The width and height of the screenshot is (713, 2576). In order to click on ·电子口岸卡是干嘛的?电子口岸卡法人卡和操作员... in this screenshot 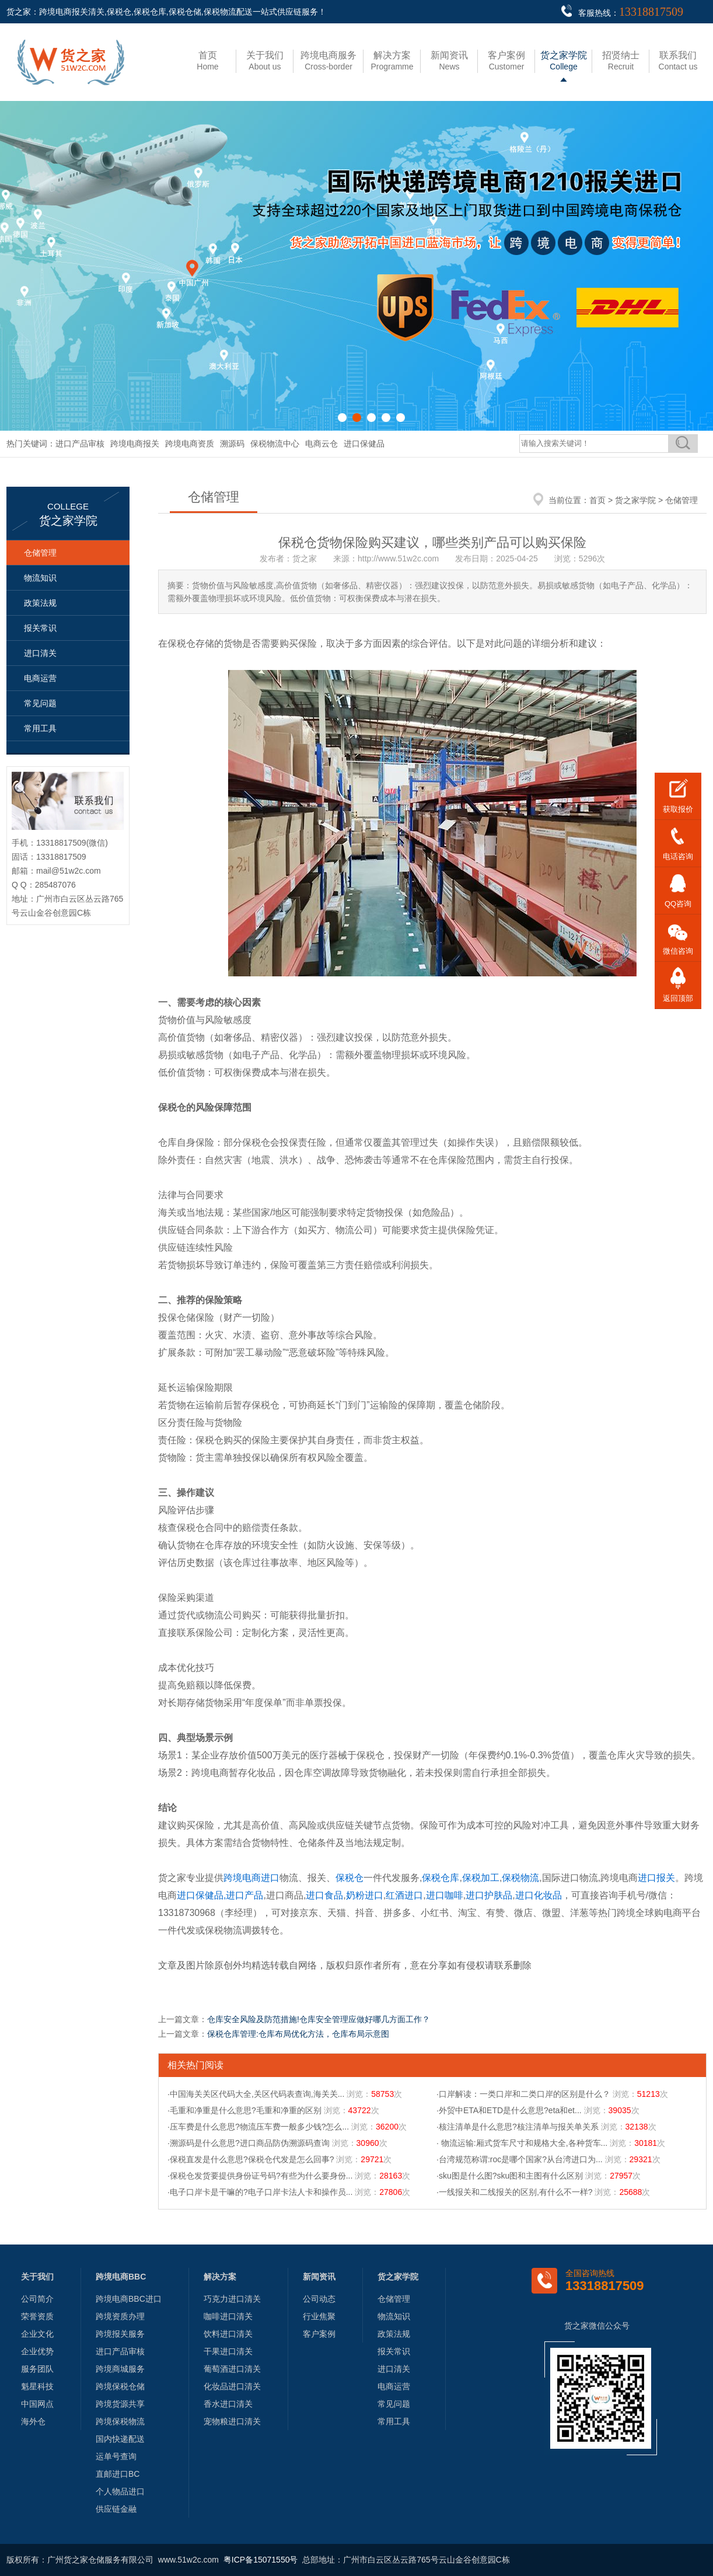, I will do `click(259, 2192)`.